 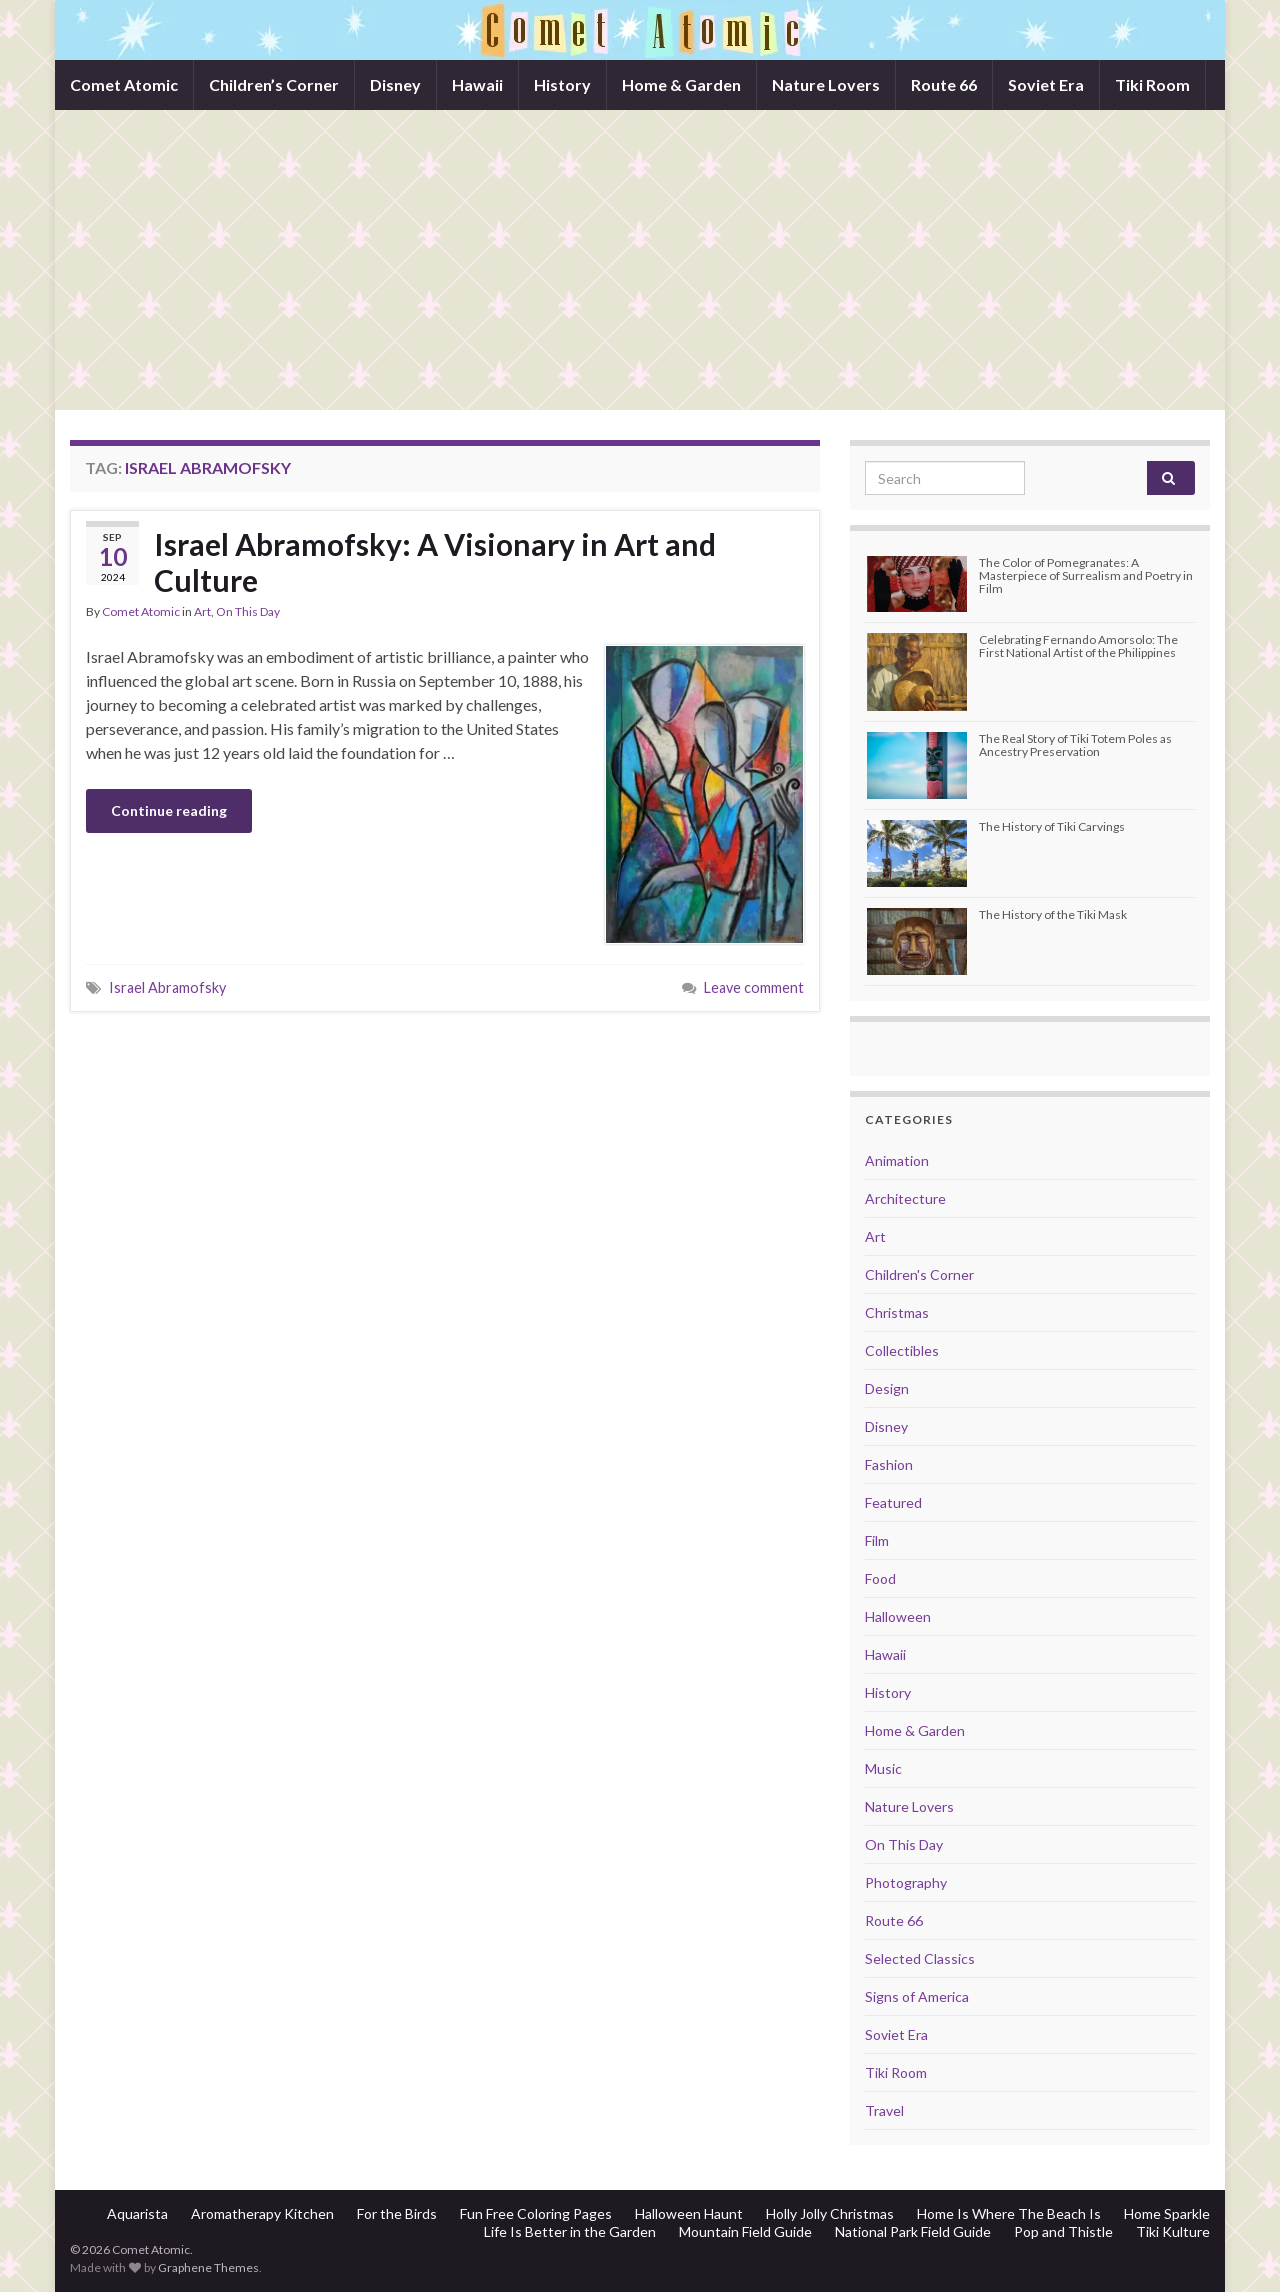 I want to click on Pop and Thistle, so click(x=1063, y=2231).